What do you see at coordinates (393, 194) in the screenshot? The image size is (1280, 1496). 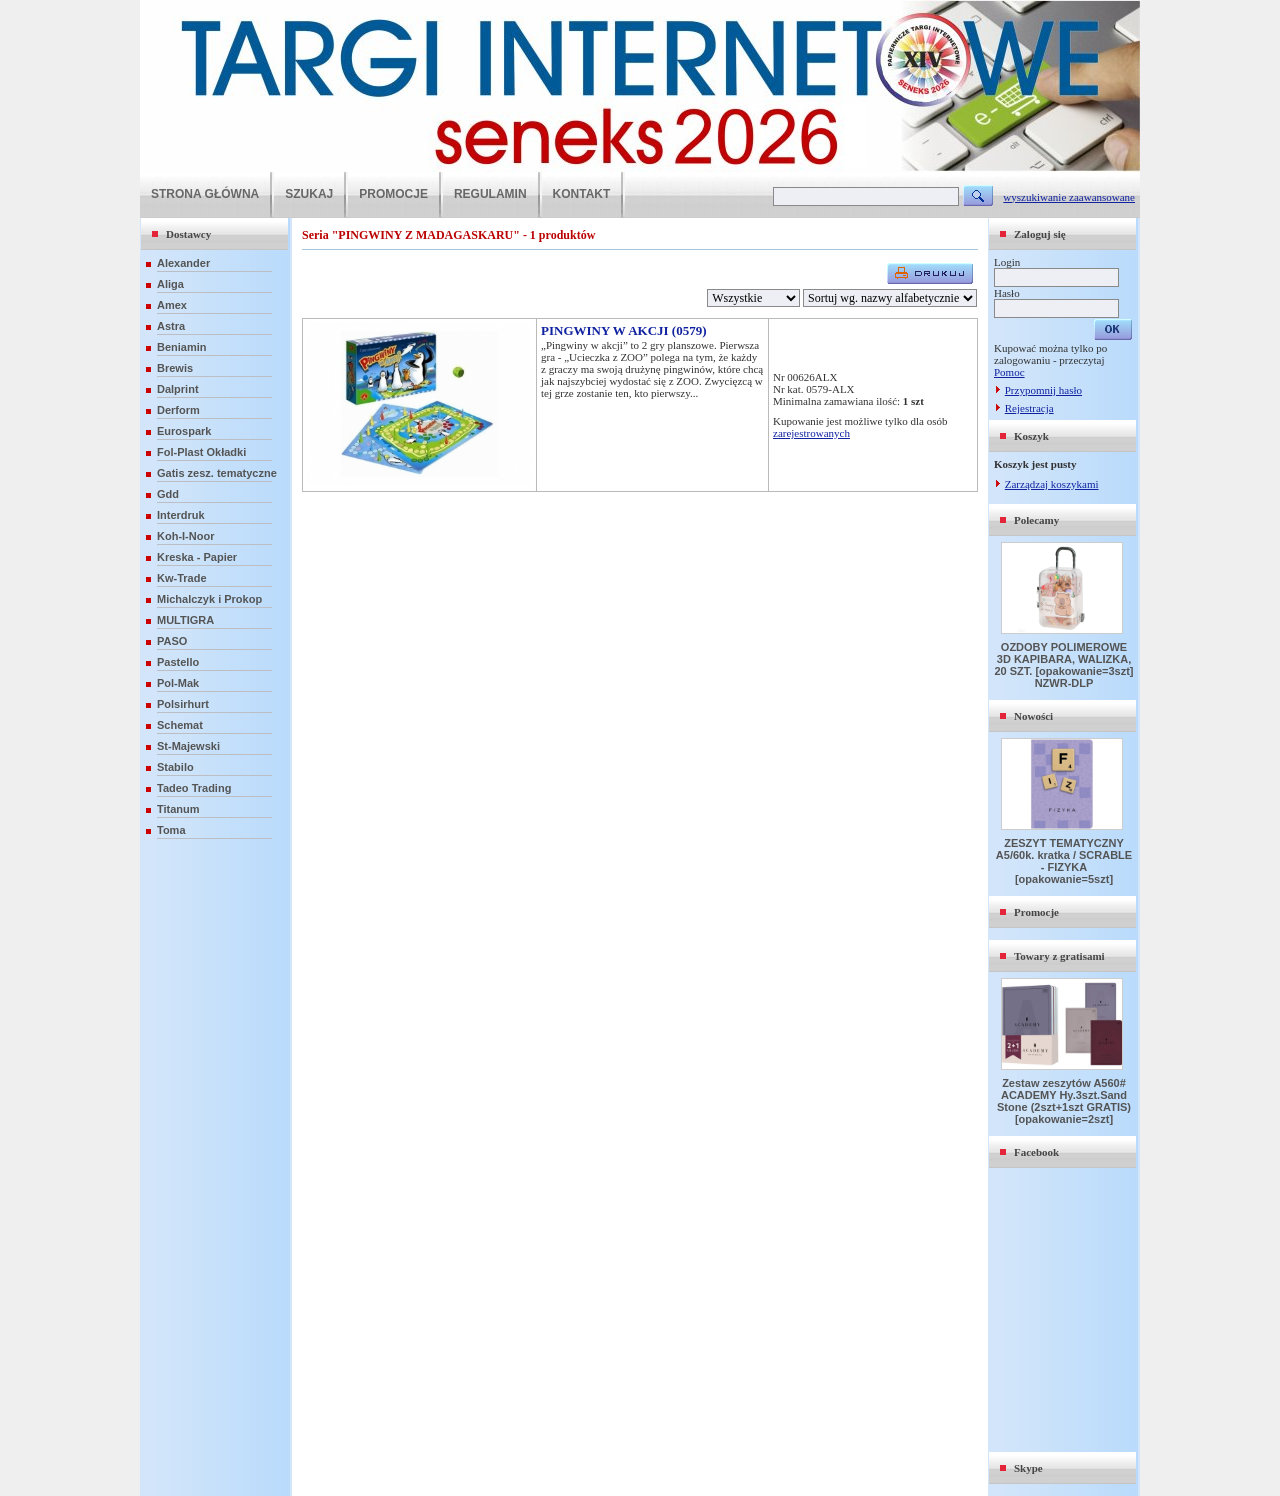 I see `PROMOCJE` at bounding box center [393, 194].